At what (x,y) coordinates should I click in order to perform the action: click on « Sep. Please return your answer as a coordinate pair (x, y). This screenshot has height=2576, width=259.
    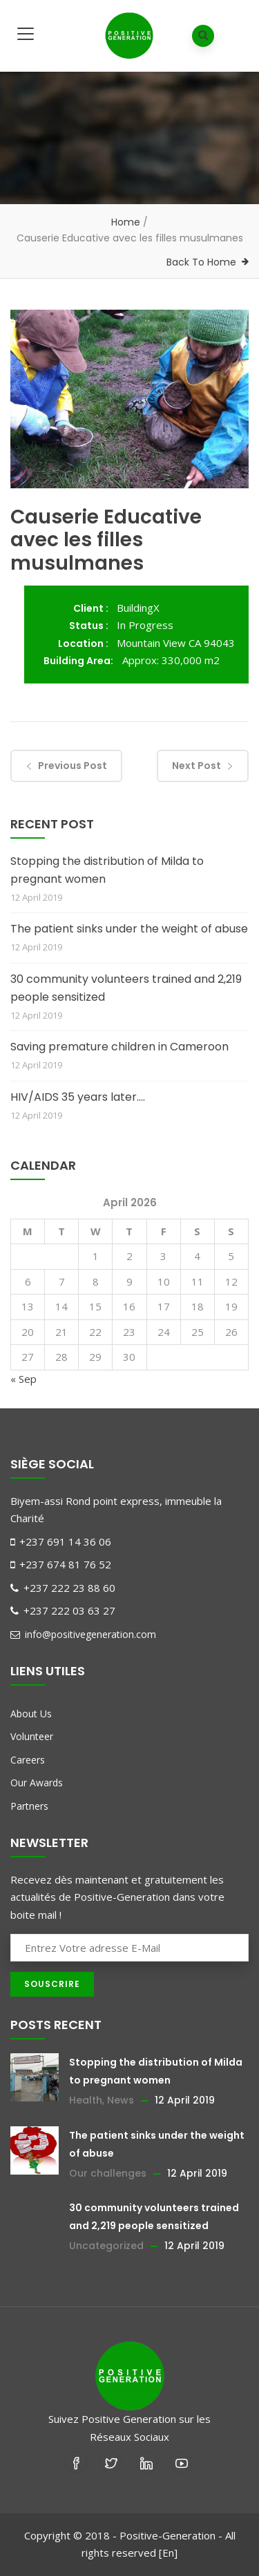
    Looking at the image, I should click on (23, 1379).